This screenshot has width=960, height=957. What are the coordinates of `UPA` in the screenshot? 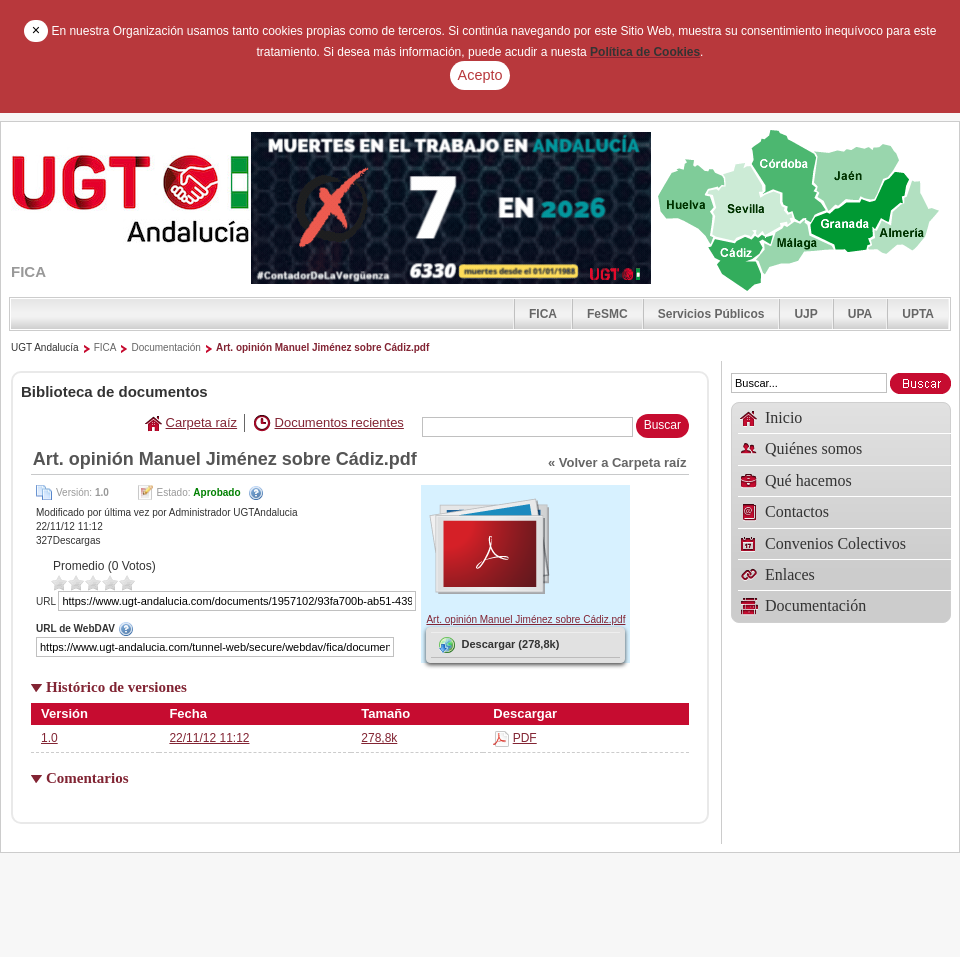 It's located at (860, 314).